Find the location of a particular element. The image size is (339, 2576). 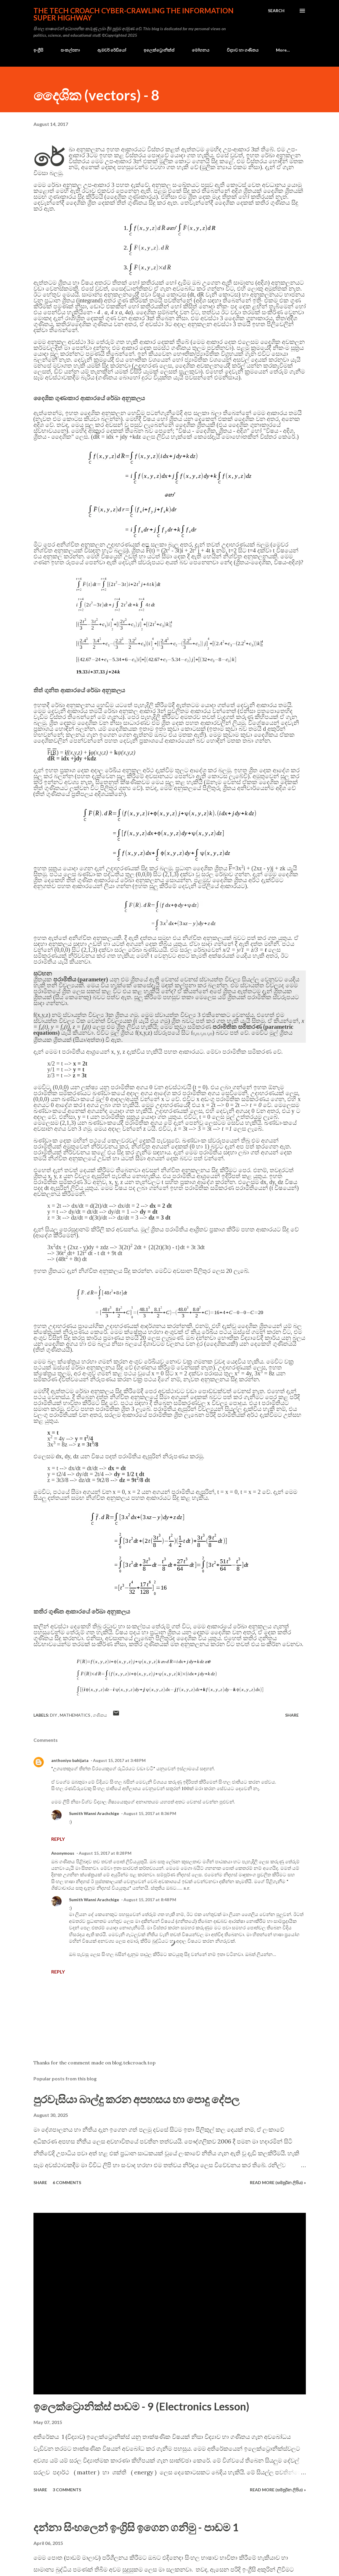

August 15, 2017 at 8:48 PM is located at coordinates (149, 1899).